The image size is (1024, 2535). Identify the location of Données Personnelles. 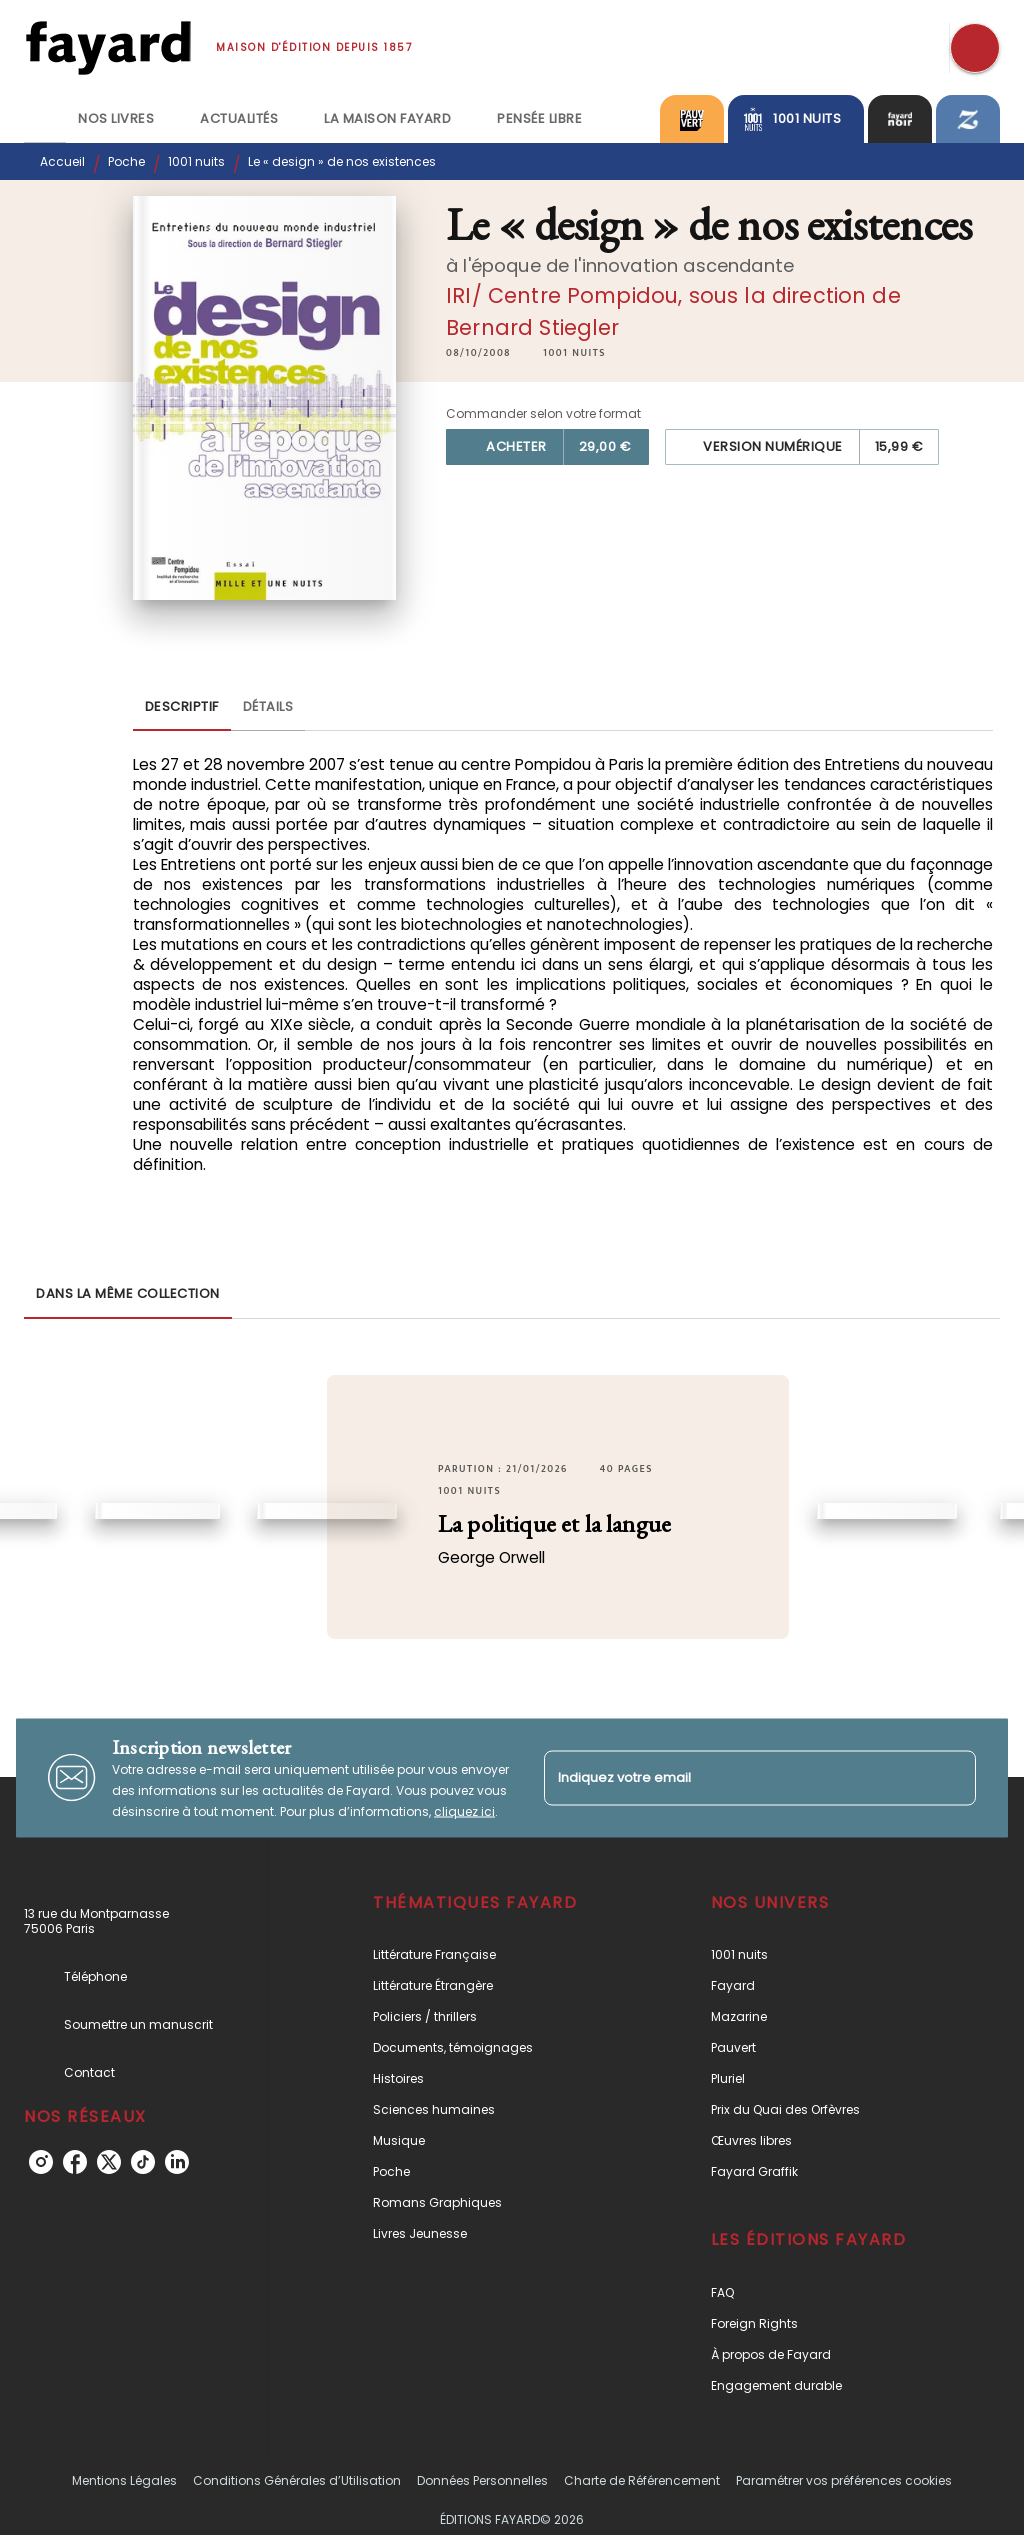
(482, 2480).